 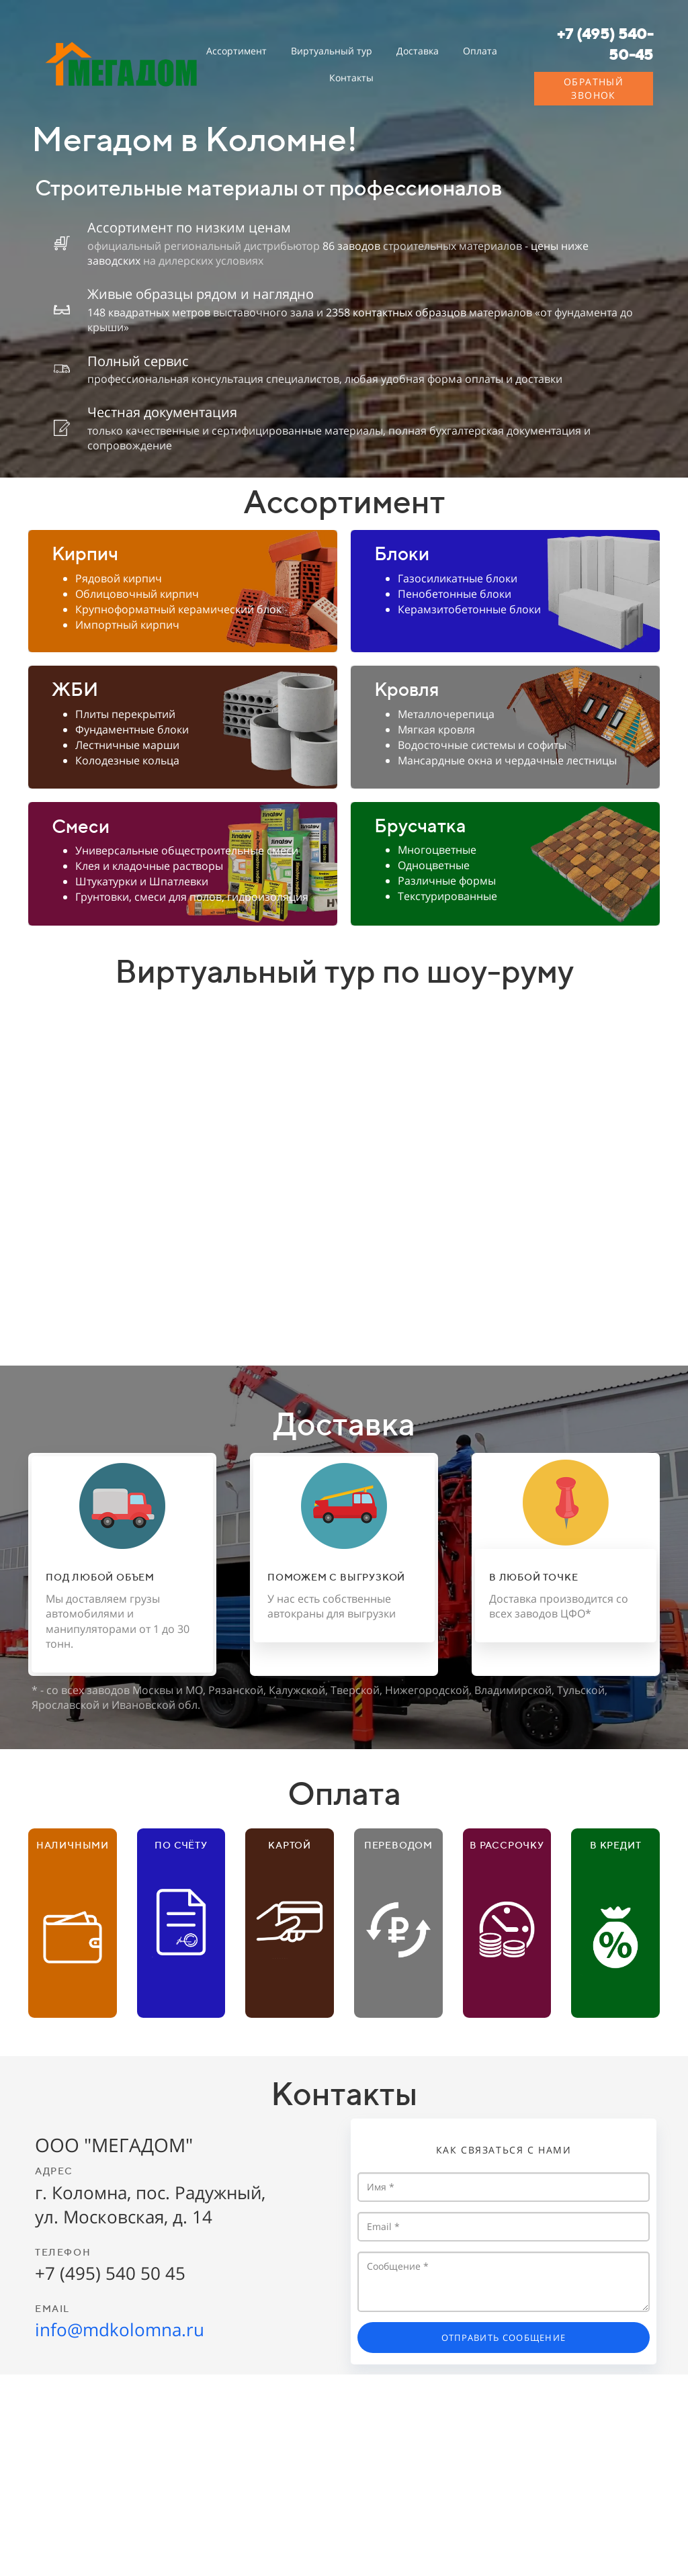 What do you see at coordinates (503, 2282) in the screenshot?
I see `Сообщение *` at bounding box center [503, 2282].